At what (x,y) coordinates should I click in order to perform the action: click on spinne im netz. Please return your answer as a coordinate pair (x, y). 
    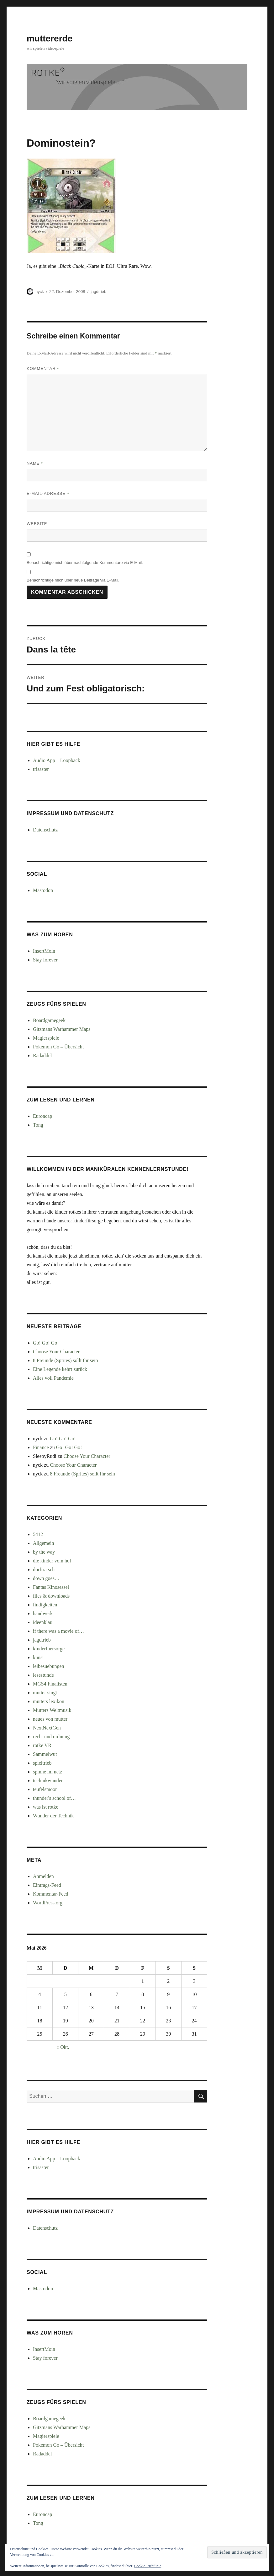
    Looking at the image, I should click on (47, 1771).